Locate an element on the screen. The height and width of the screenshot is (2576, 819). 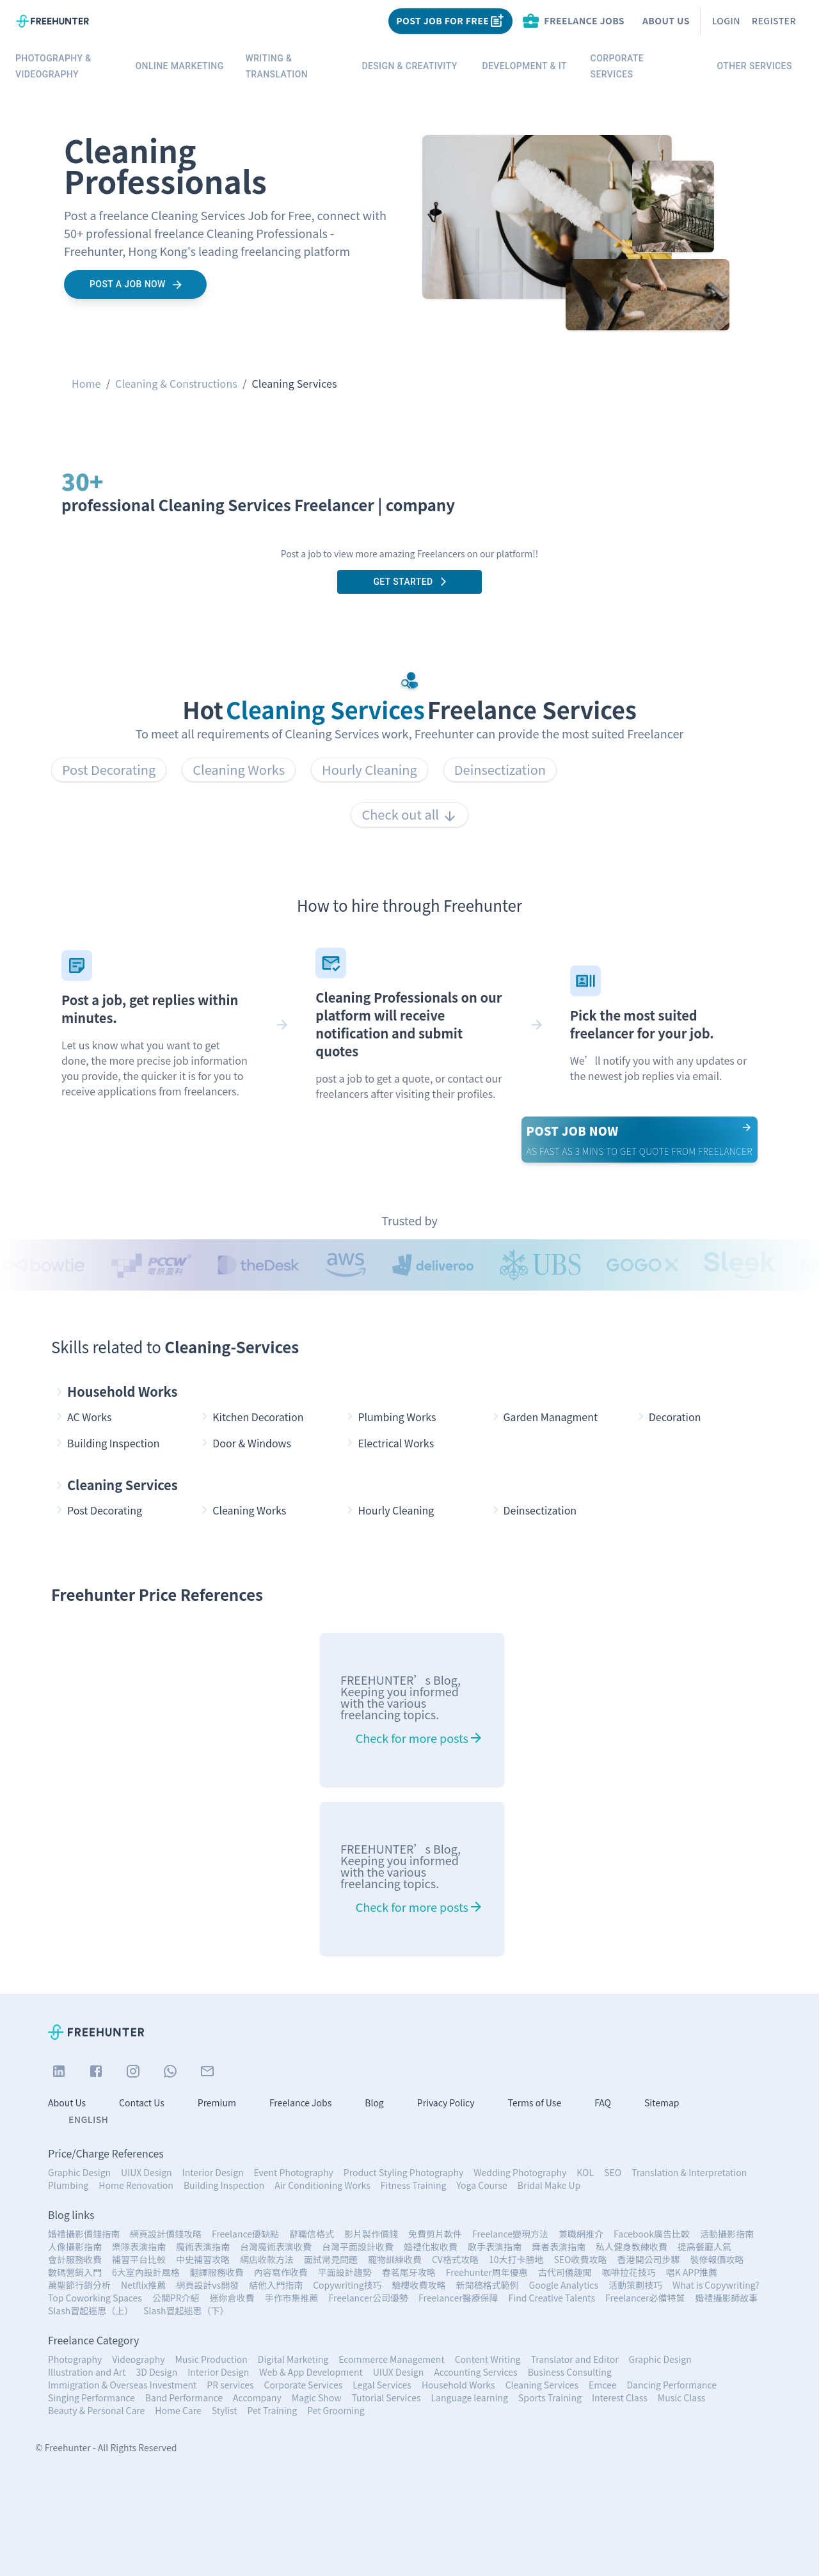
About Us is located at coordinates (666, 20).